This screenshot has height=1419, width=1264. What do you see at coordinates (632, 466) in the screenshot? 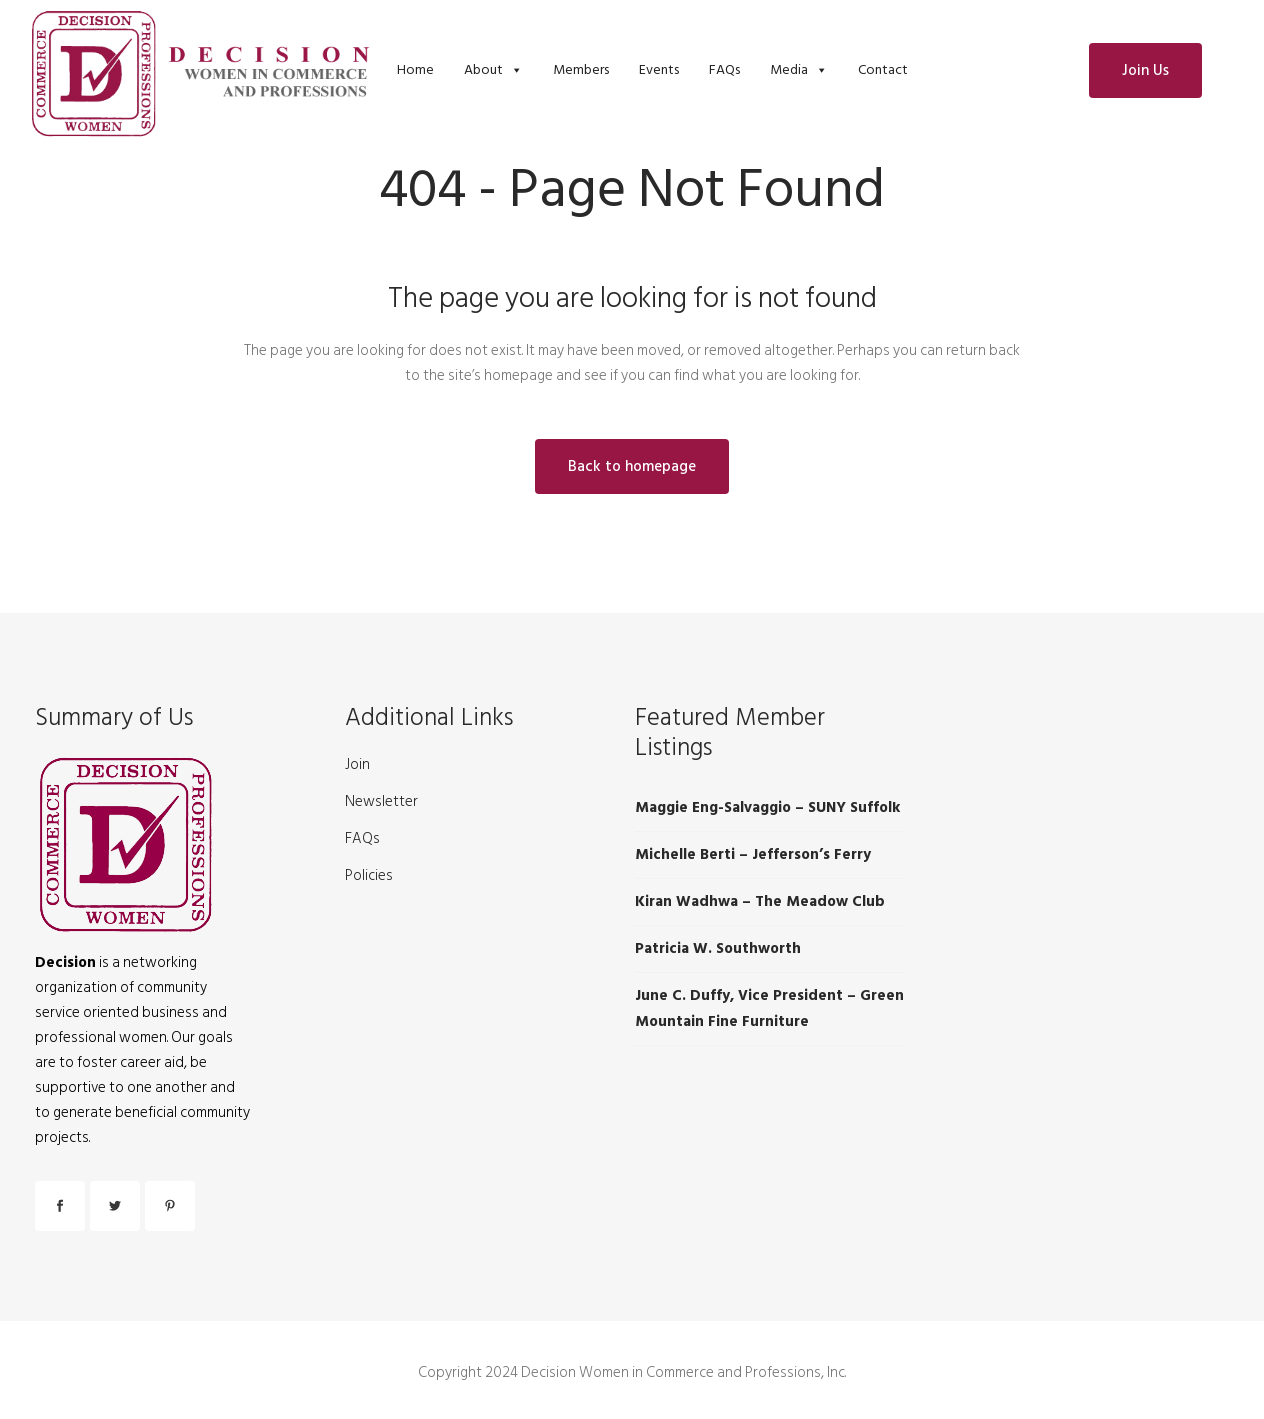
I see `Back to homepage` at bounding box center [632, 466].